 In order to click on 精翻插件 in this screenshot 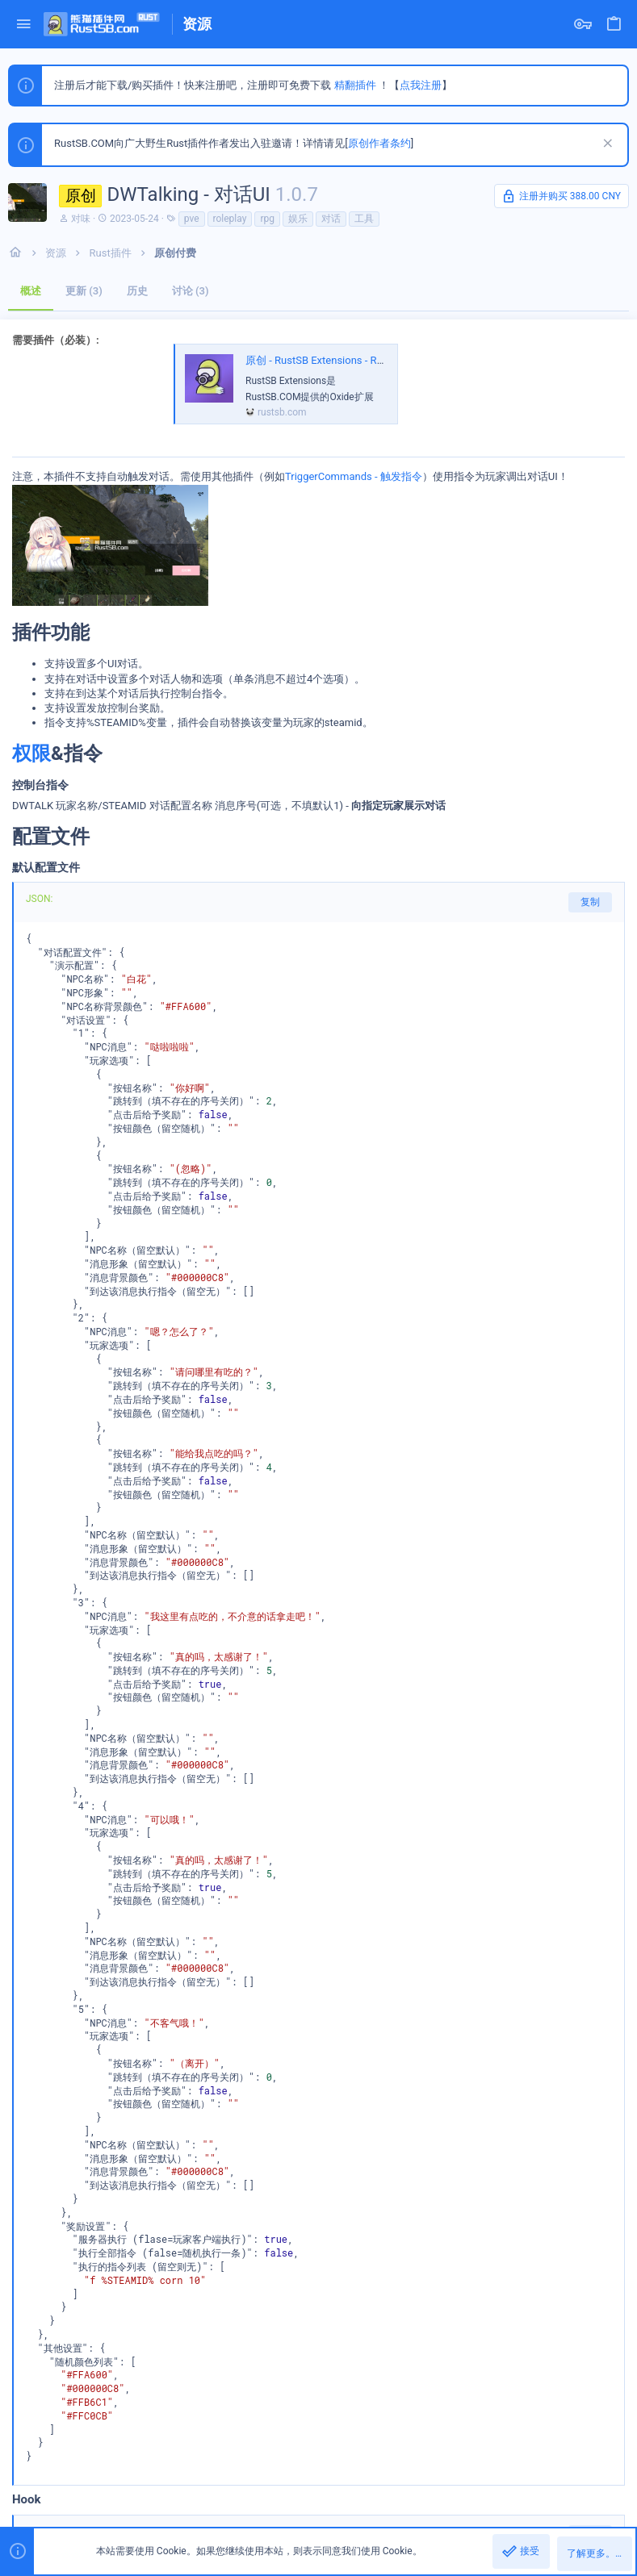, I will do `click(355, 85)`.